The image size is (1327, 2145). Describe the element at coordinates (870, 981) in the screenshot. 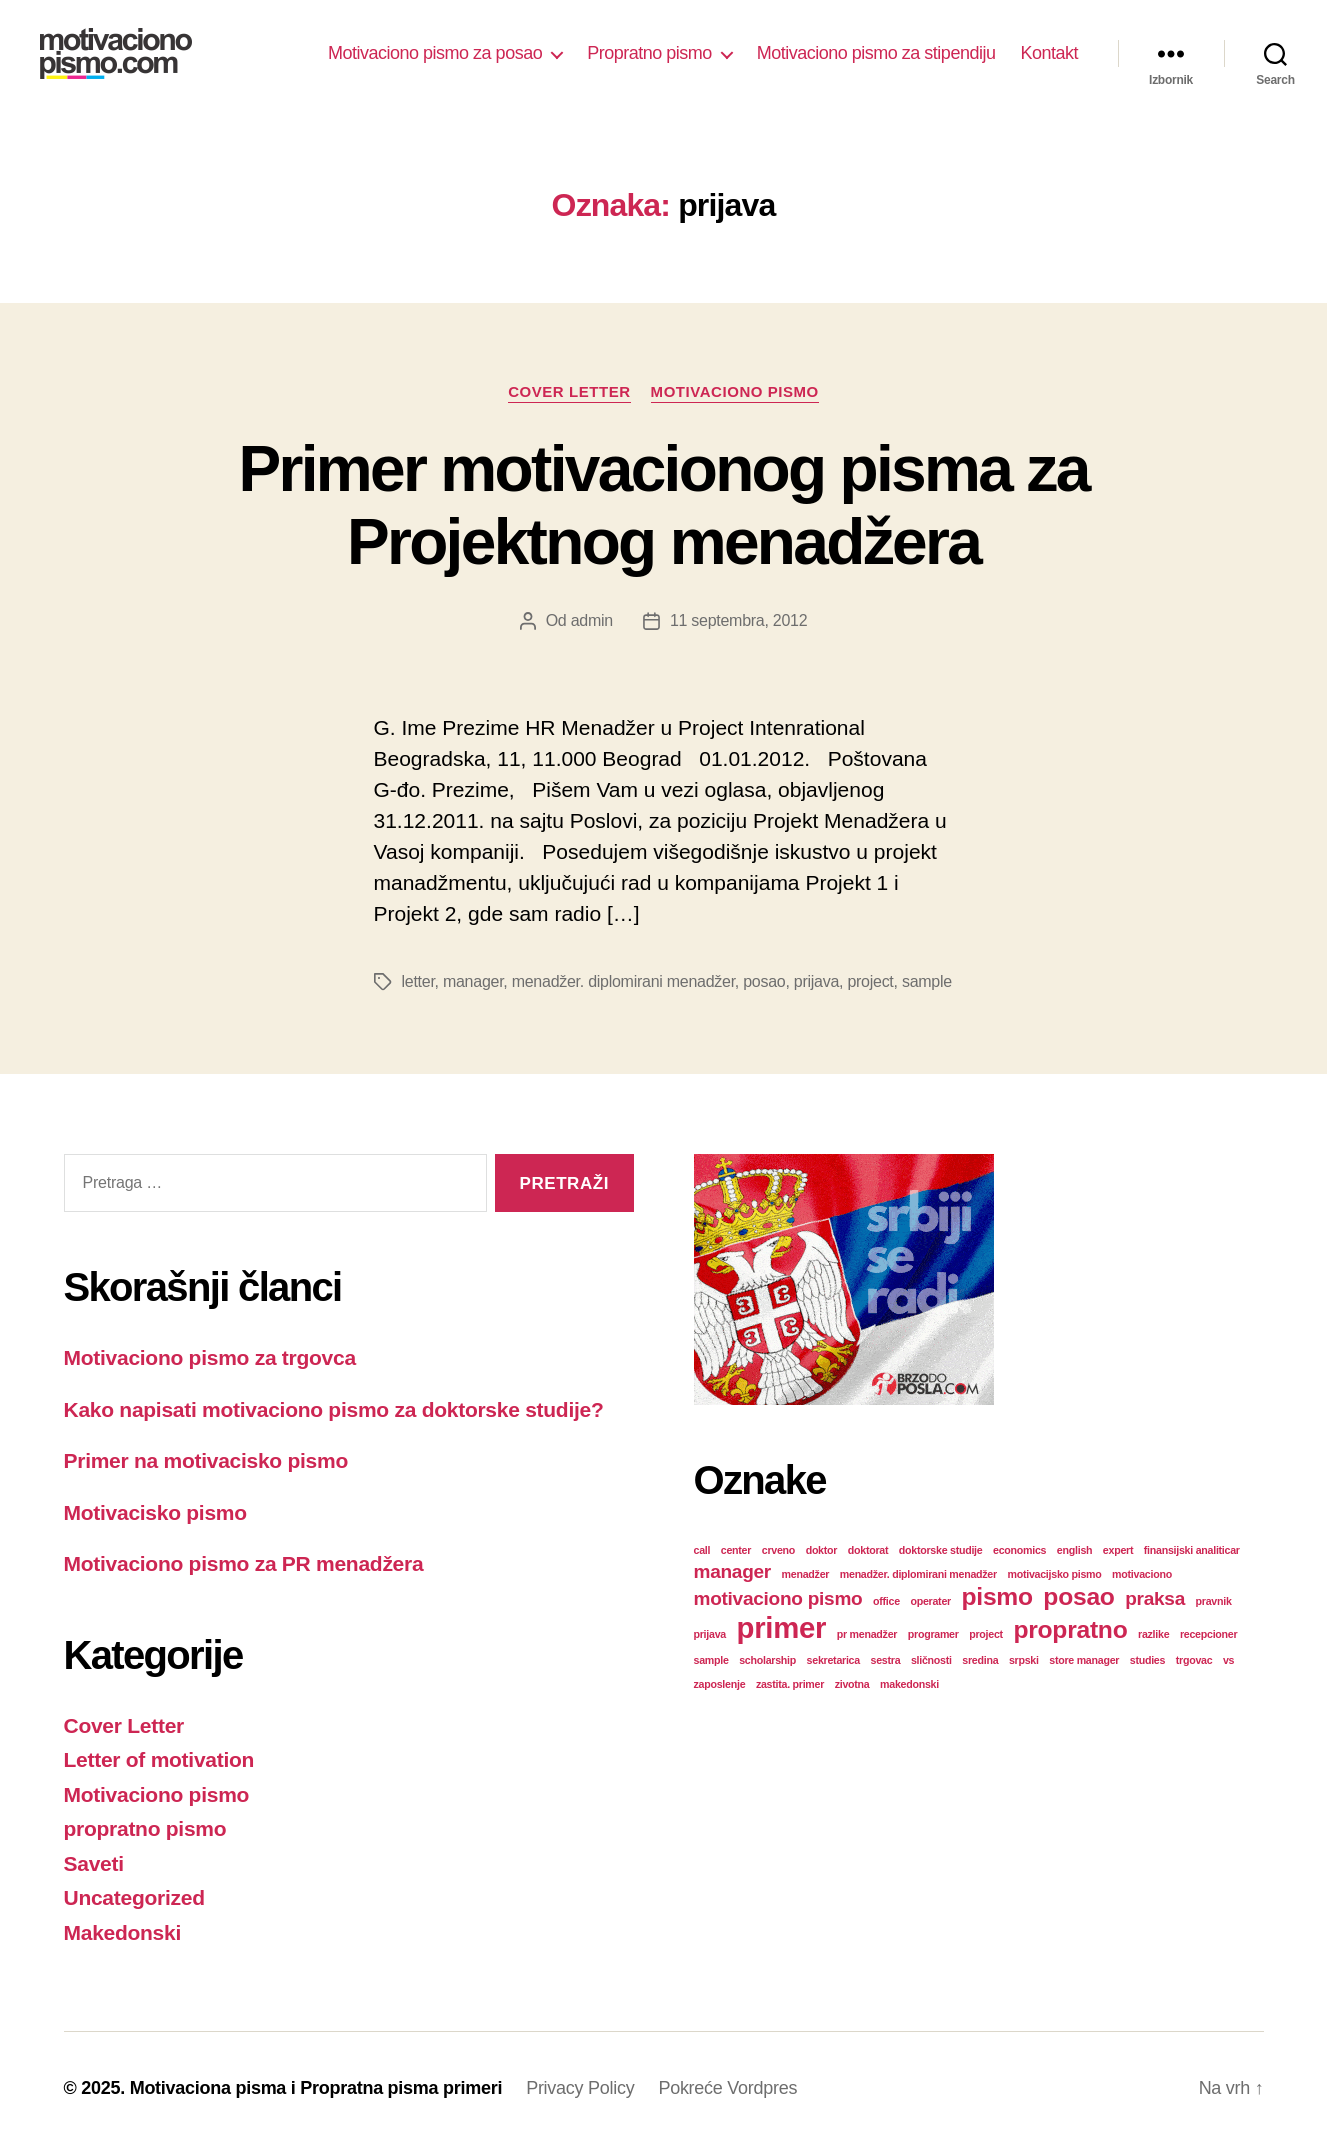

I see `project` at that location.